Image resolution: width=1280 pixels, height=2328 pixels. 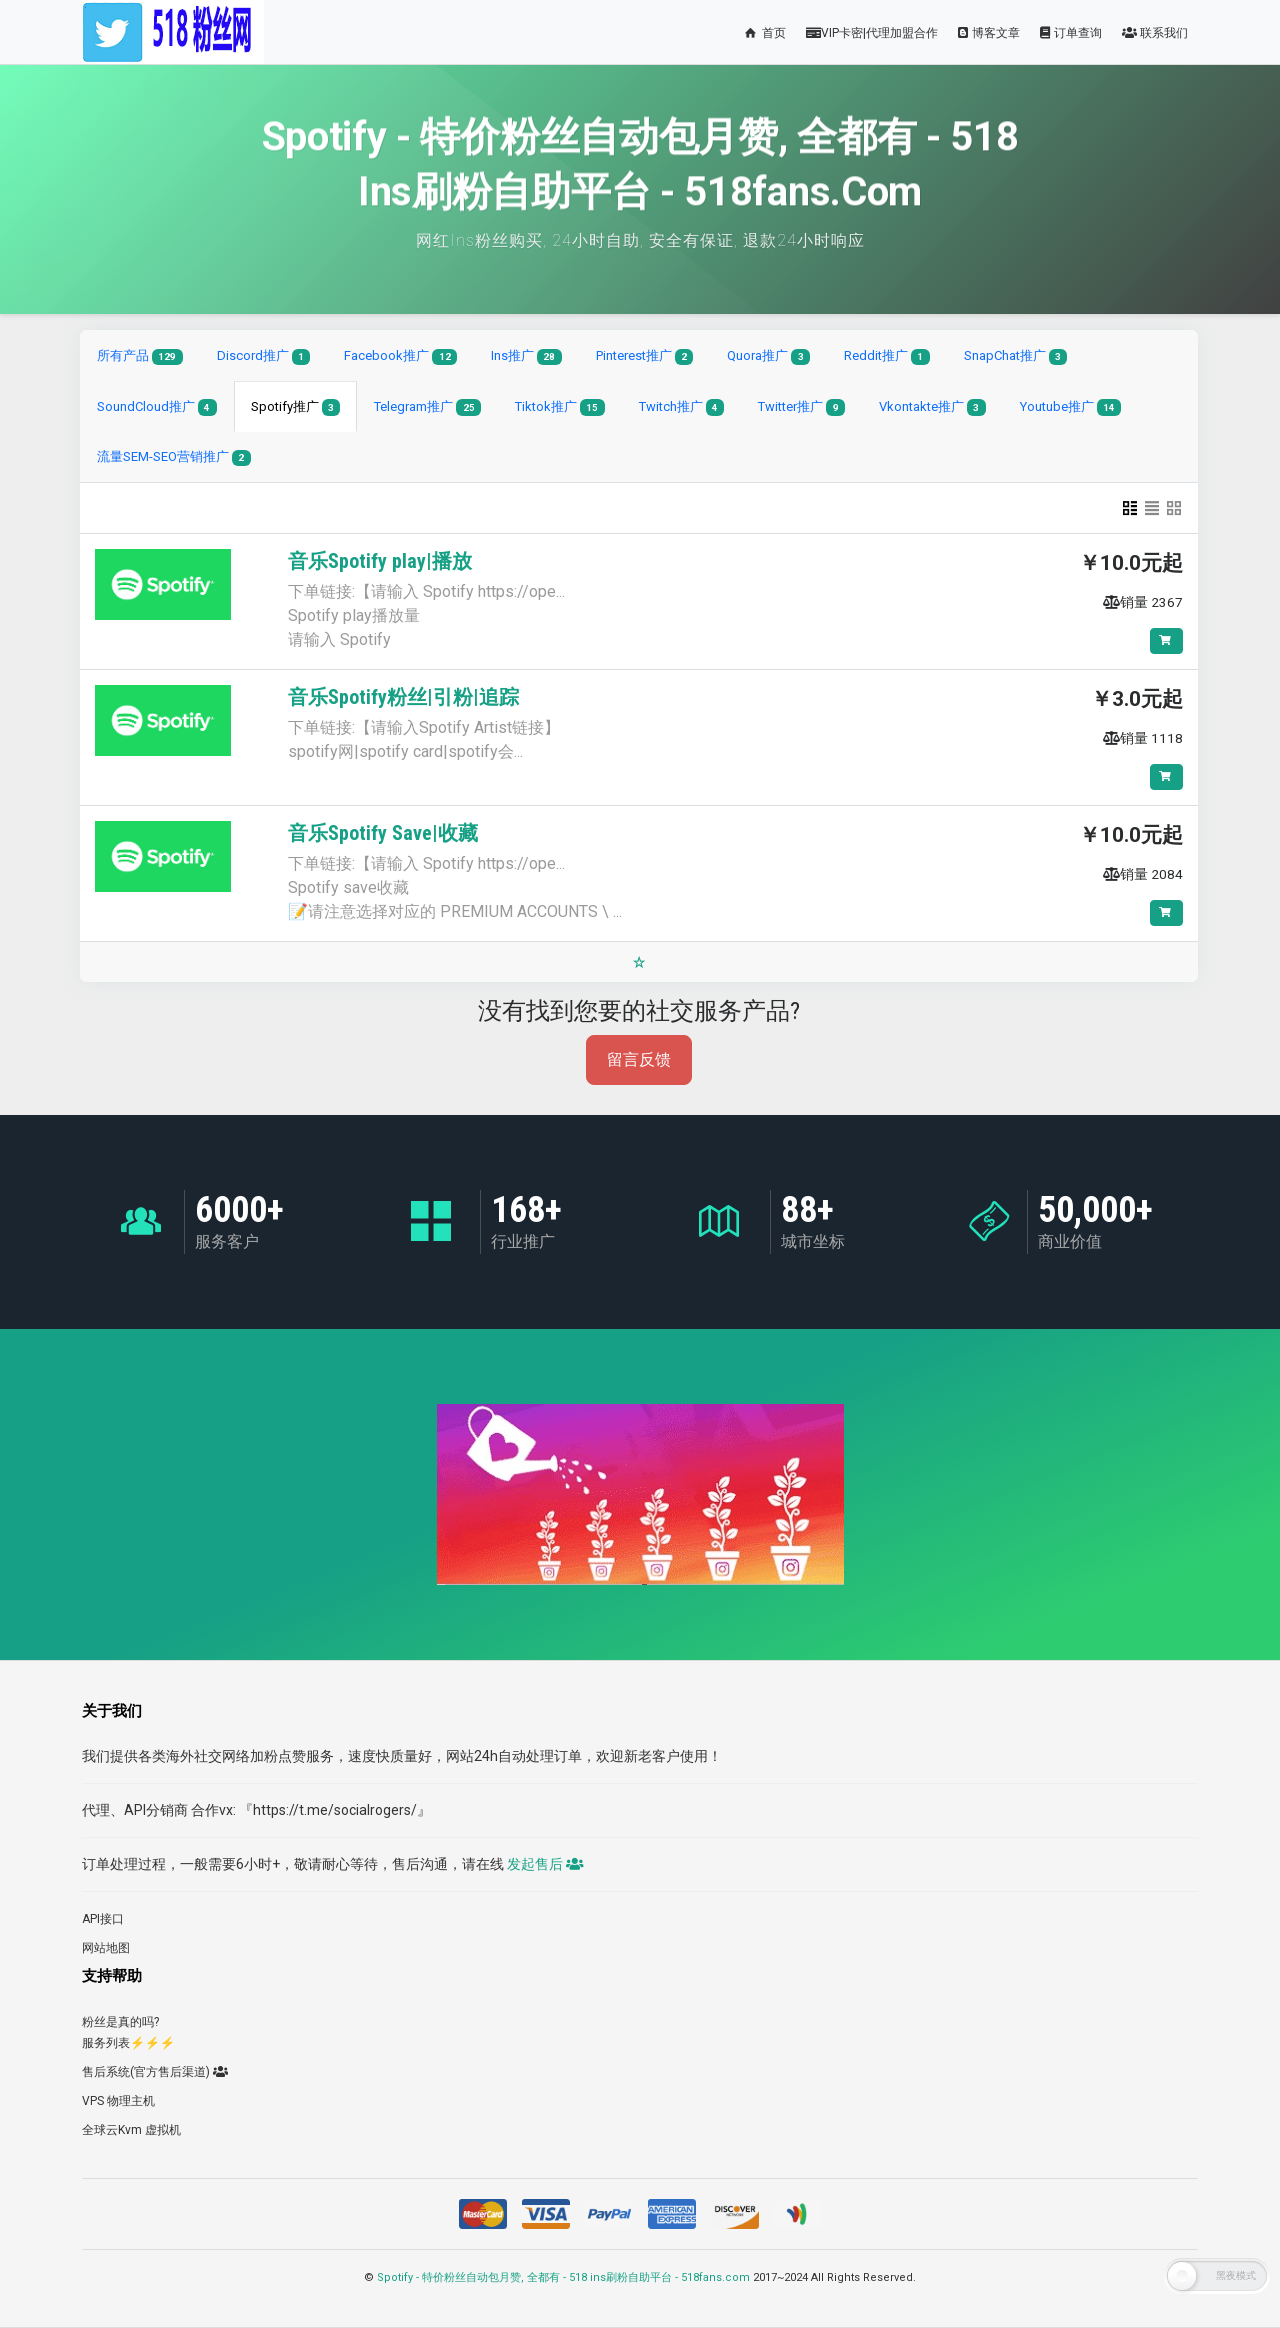 I want to click on 留言反馈, so click(x=639, y=1059).